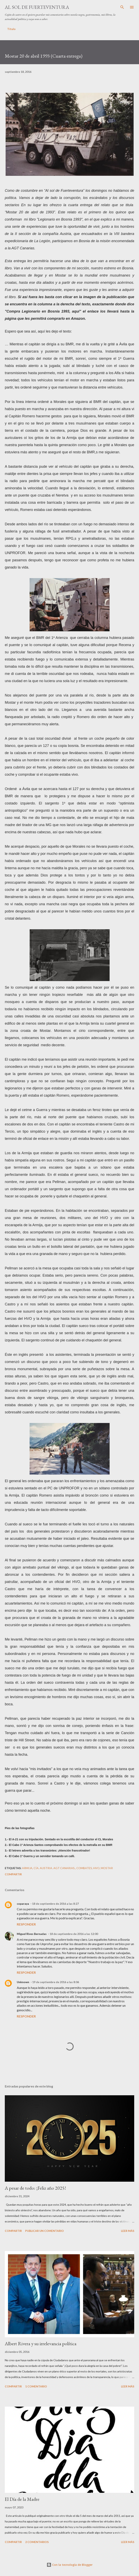  What do you see at coordinates (96, 1868) in the screenshot?
I see `HVO` at bounding box center [96, 1868].